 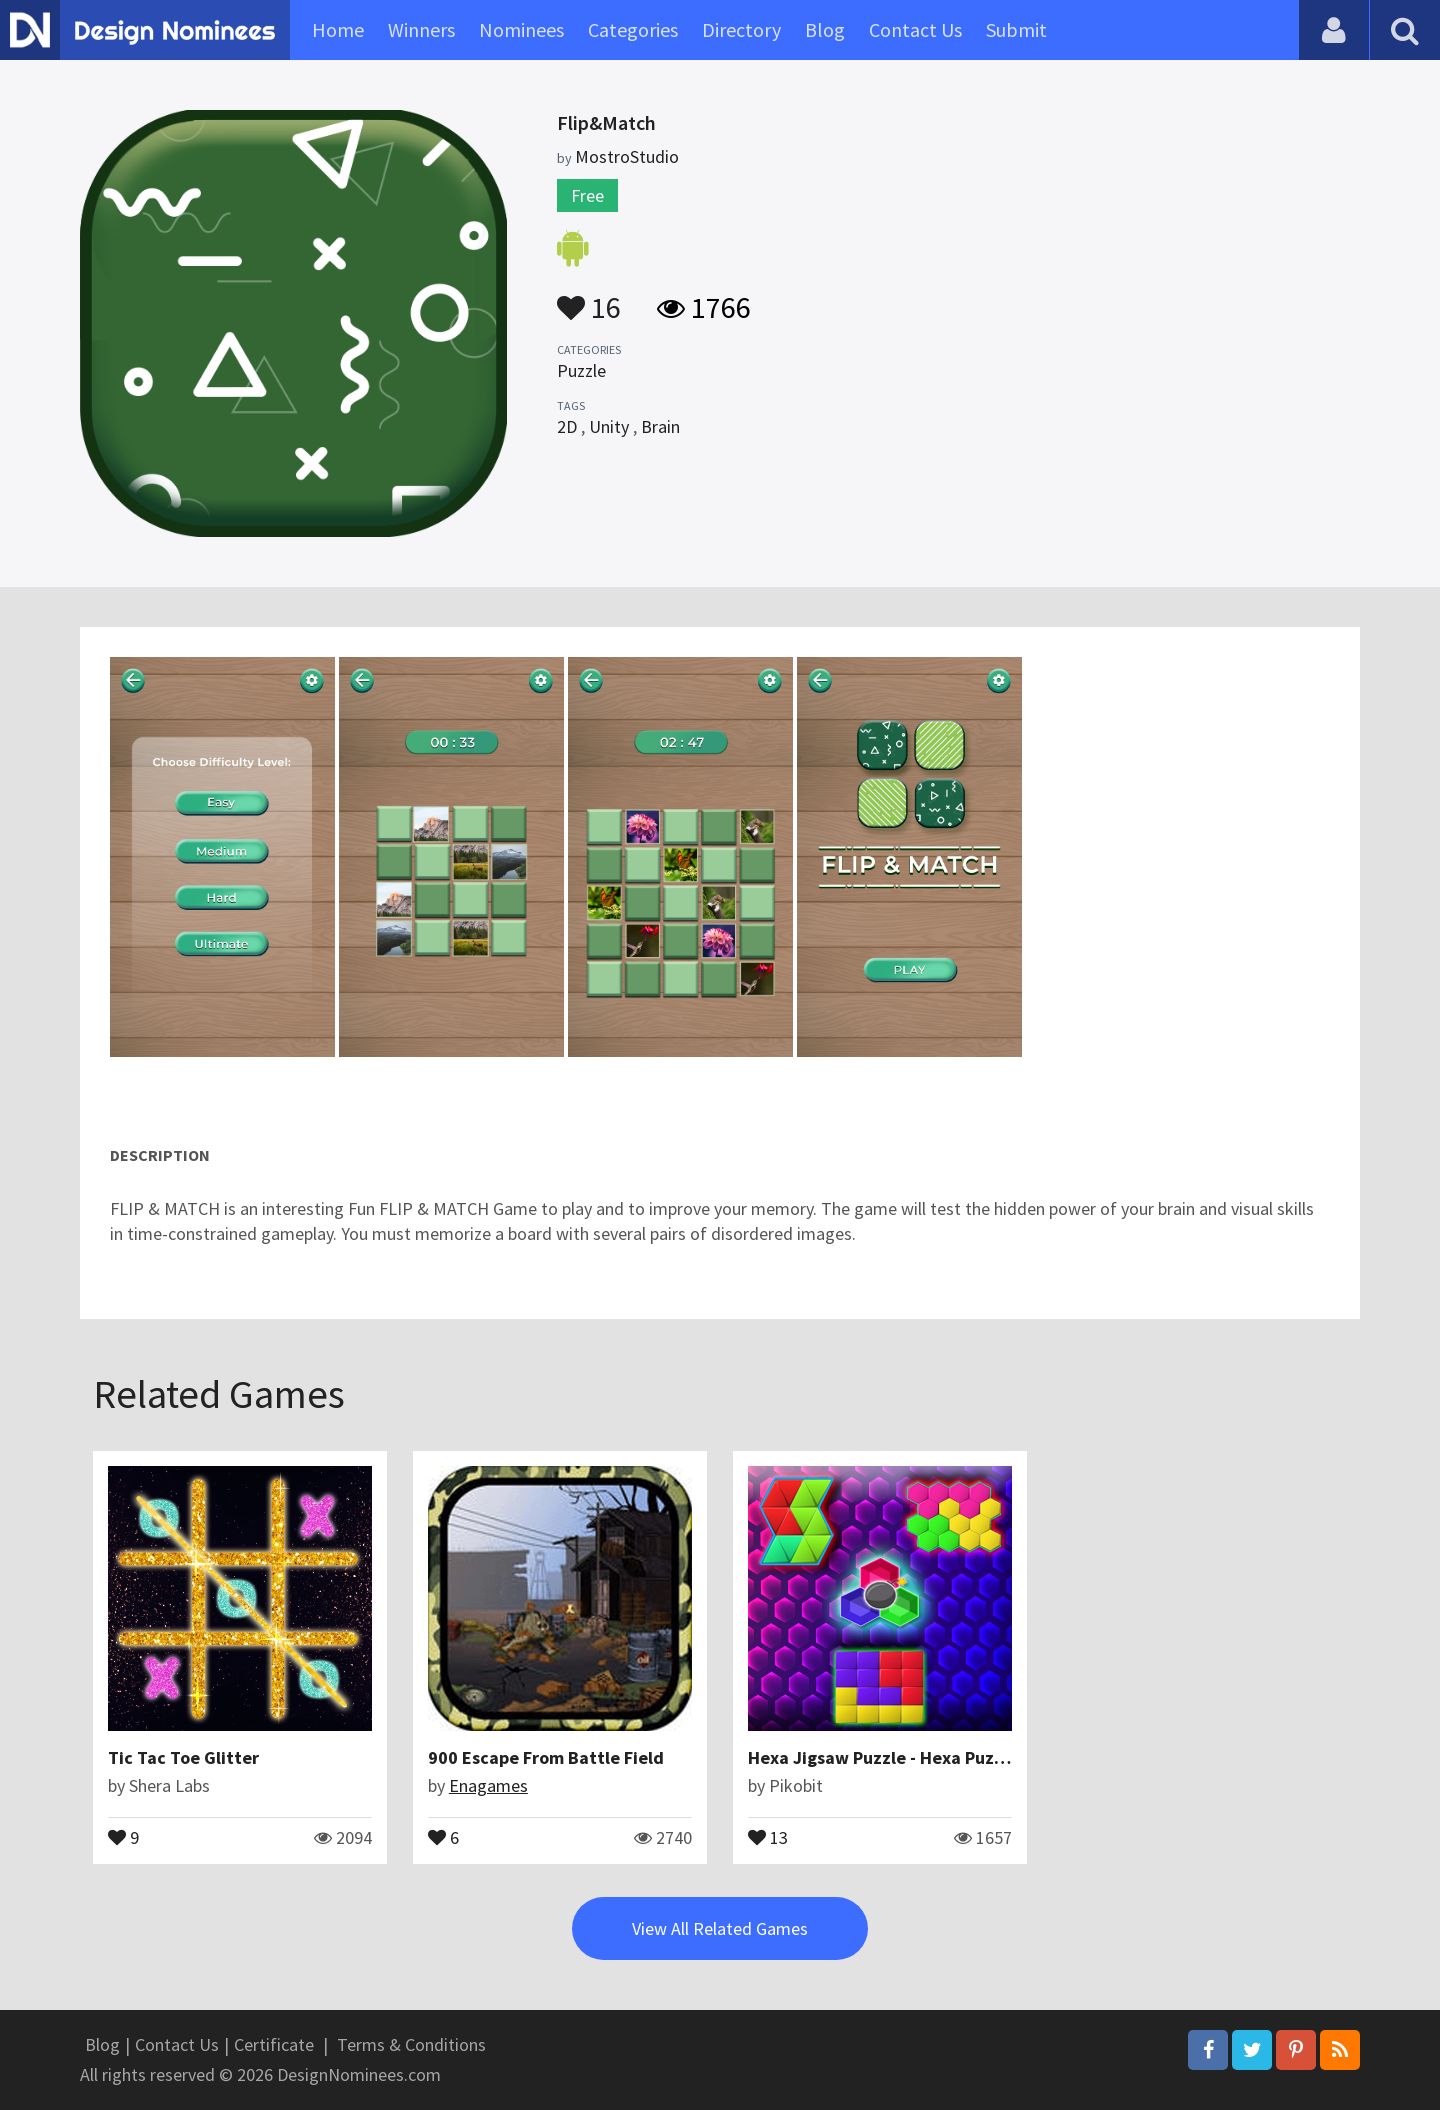 I want to click on Tic Tac Toe Glitter, so click(x=183, y=1757).